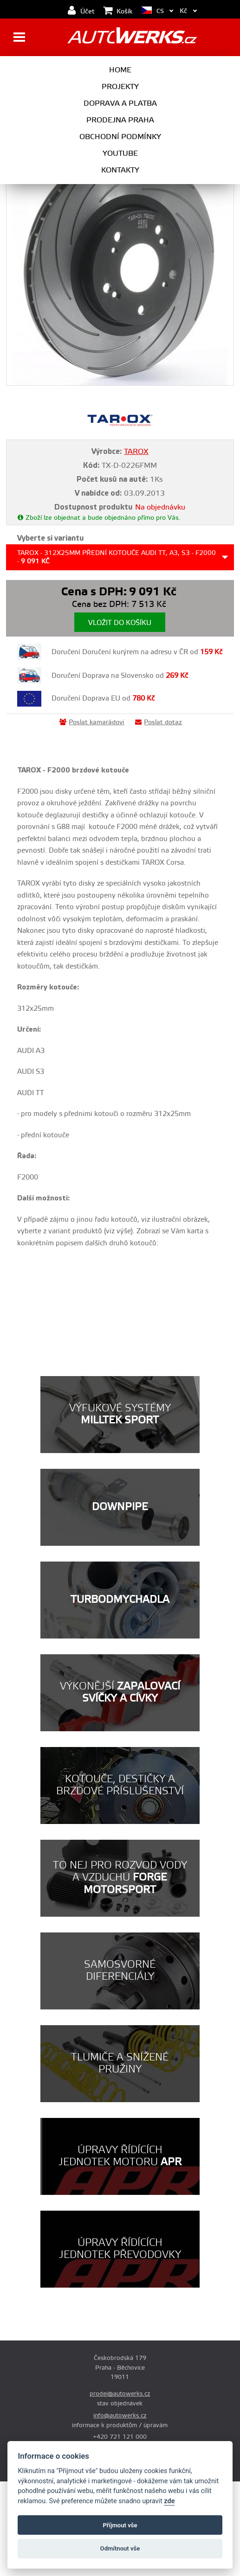  What do you see at coordinates (119, 622) in the screenshot?
I see `Vložit do košíku` at bounding box center [119, 622].